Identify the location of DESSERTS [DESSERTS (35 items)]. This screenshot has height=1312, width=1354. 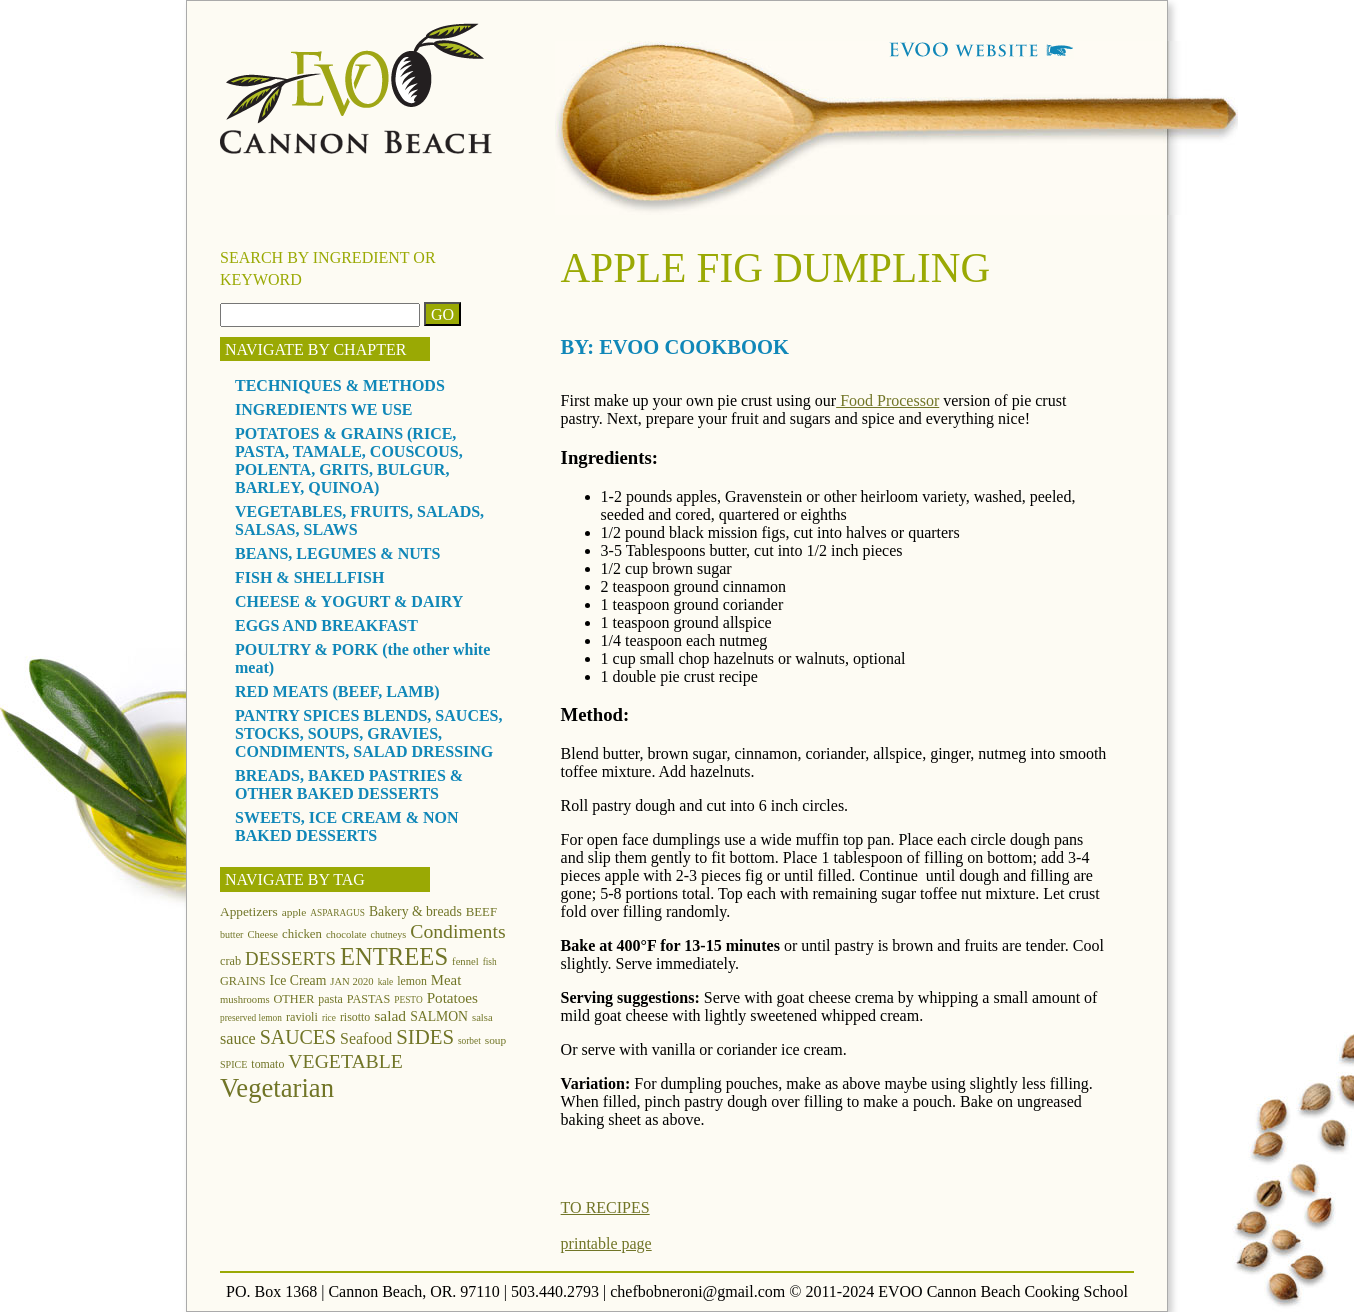
(290, 958).